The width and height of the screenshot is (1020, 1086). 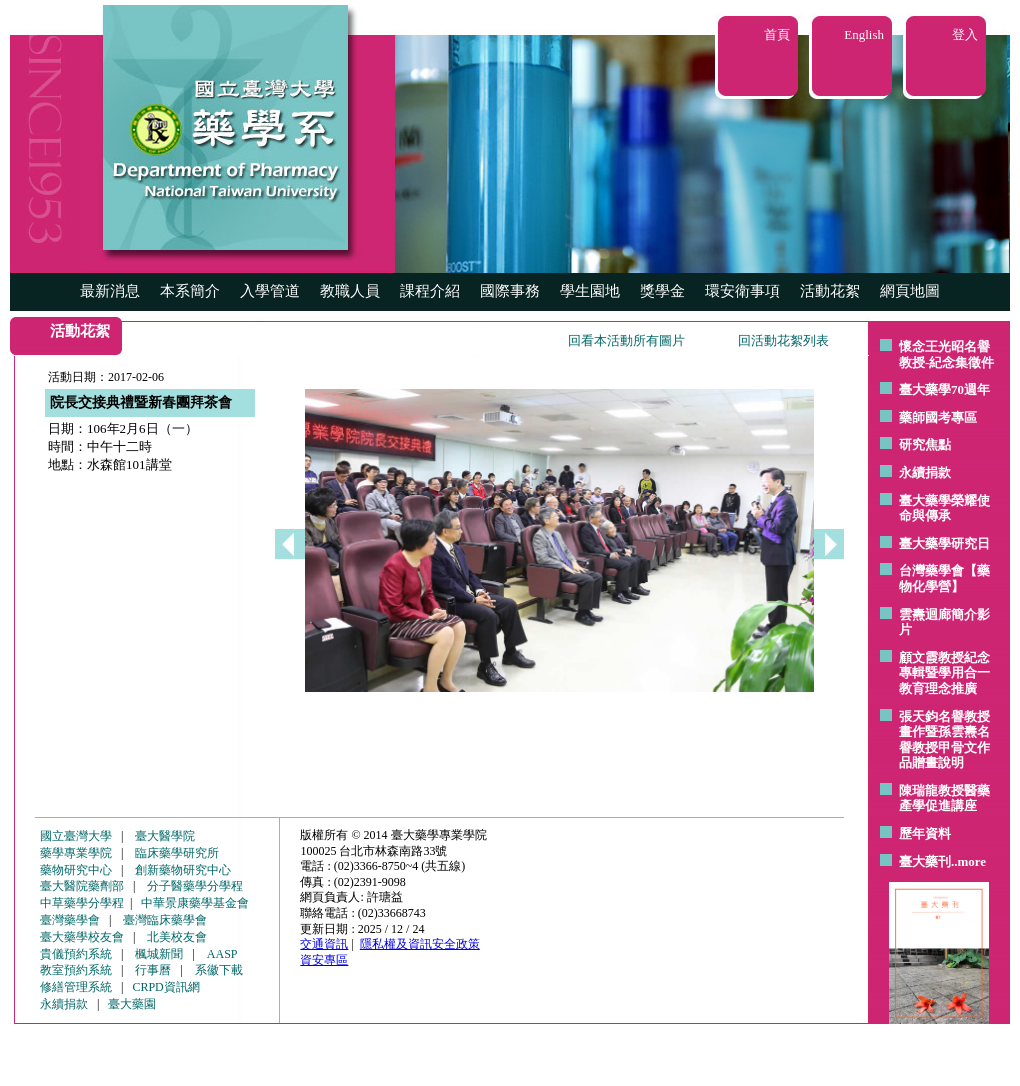 I want to click on 藥學專業學院, so click(x=76, y=853).